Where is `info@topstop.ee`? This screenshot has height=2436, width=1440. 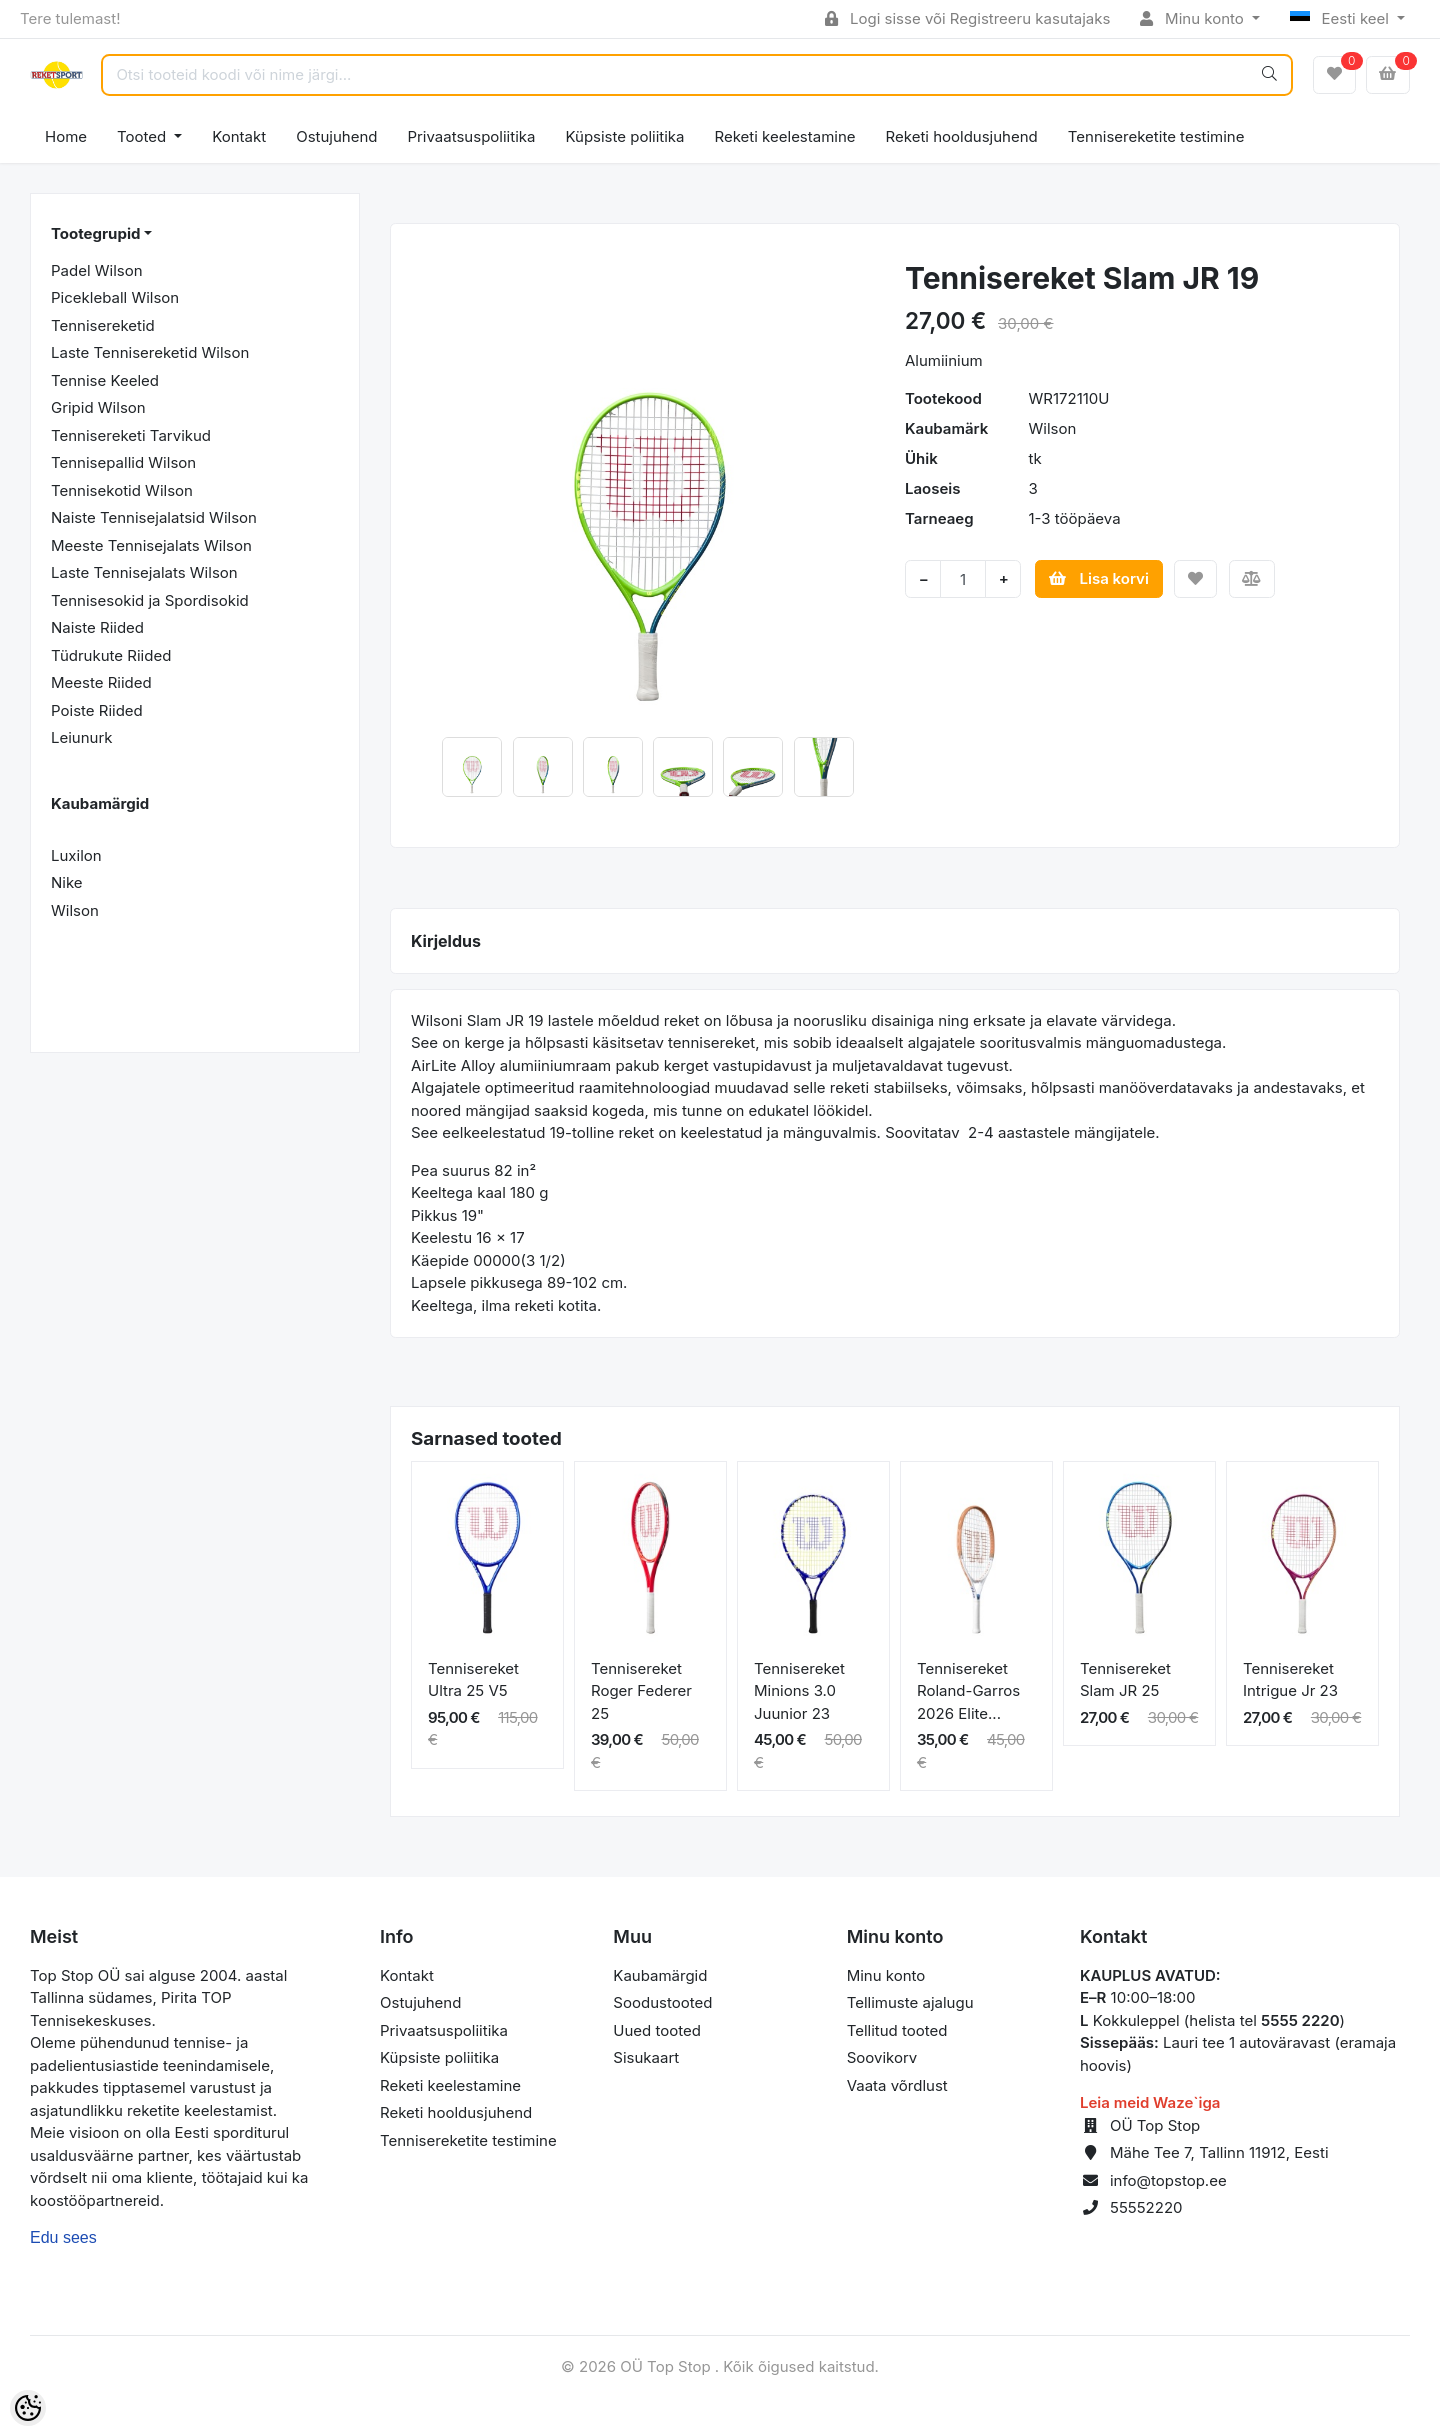
info@topstop.ee is located at coordinates (1168, 2180).